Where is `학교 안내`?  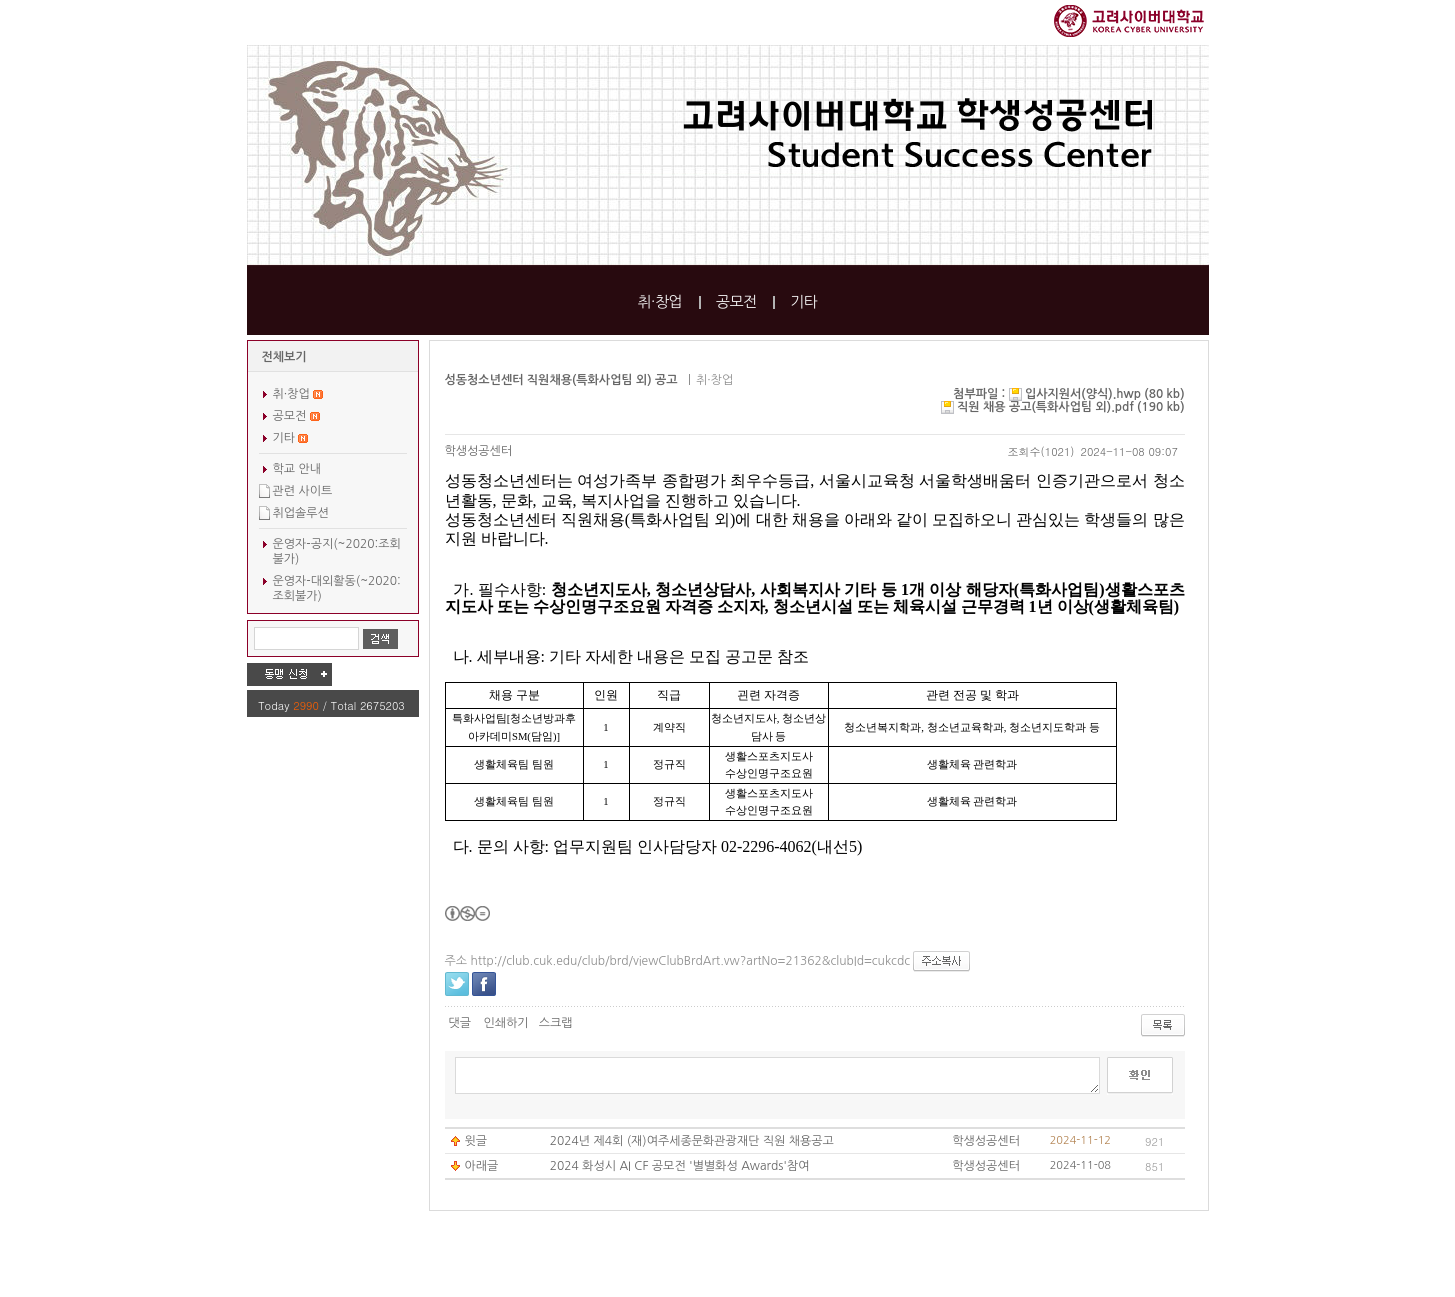
학교 안내 is located at coordinates (297, 469).